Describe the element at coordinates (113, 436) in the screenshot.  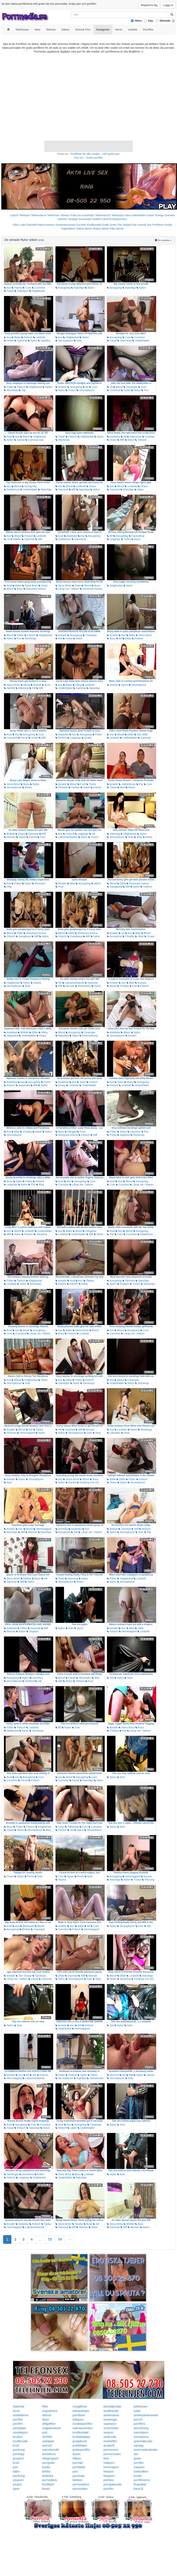
I see `Asiatiska` at that location.